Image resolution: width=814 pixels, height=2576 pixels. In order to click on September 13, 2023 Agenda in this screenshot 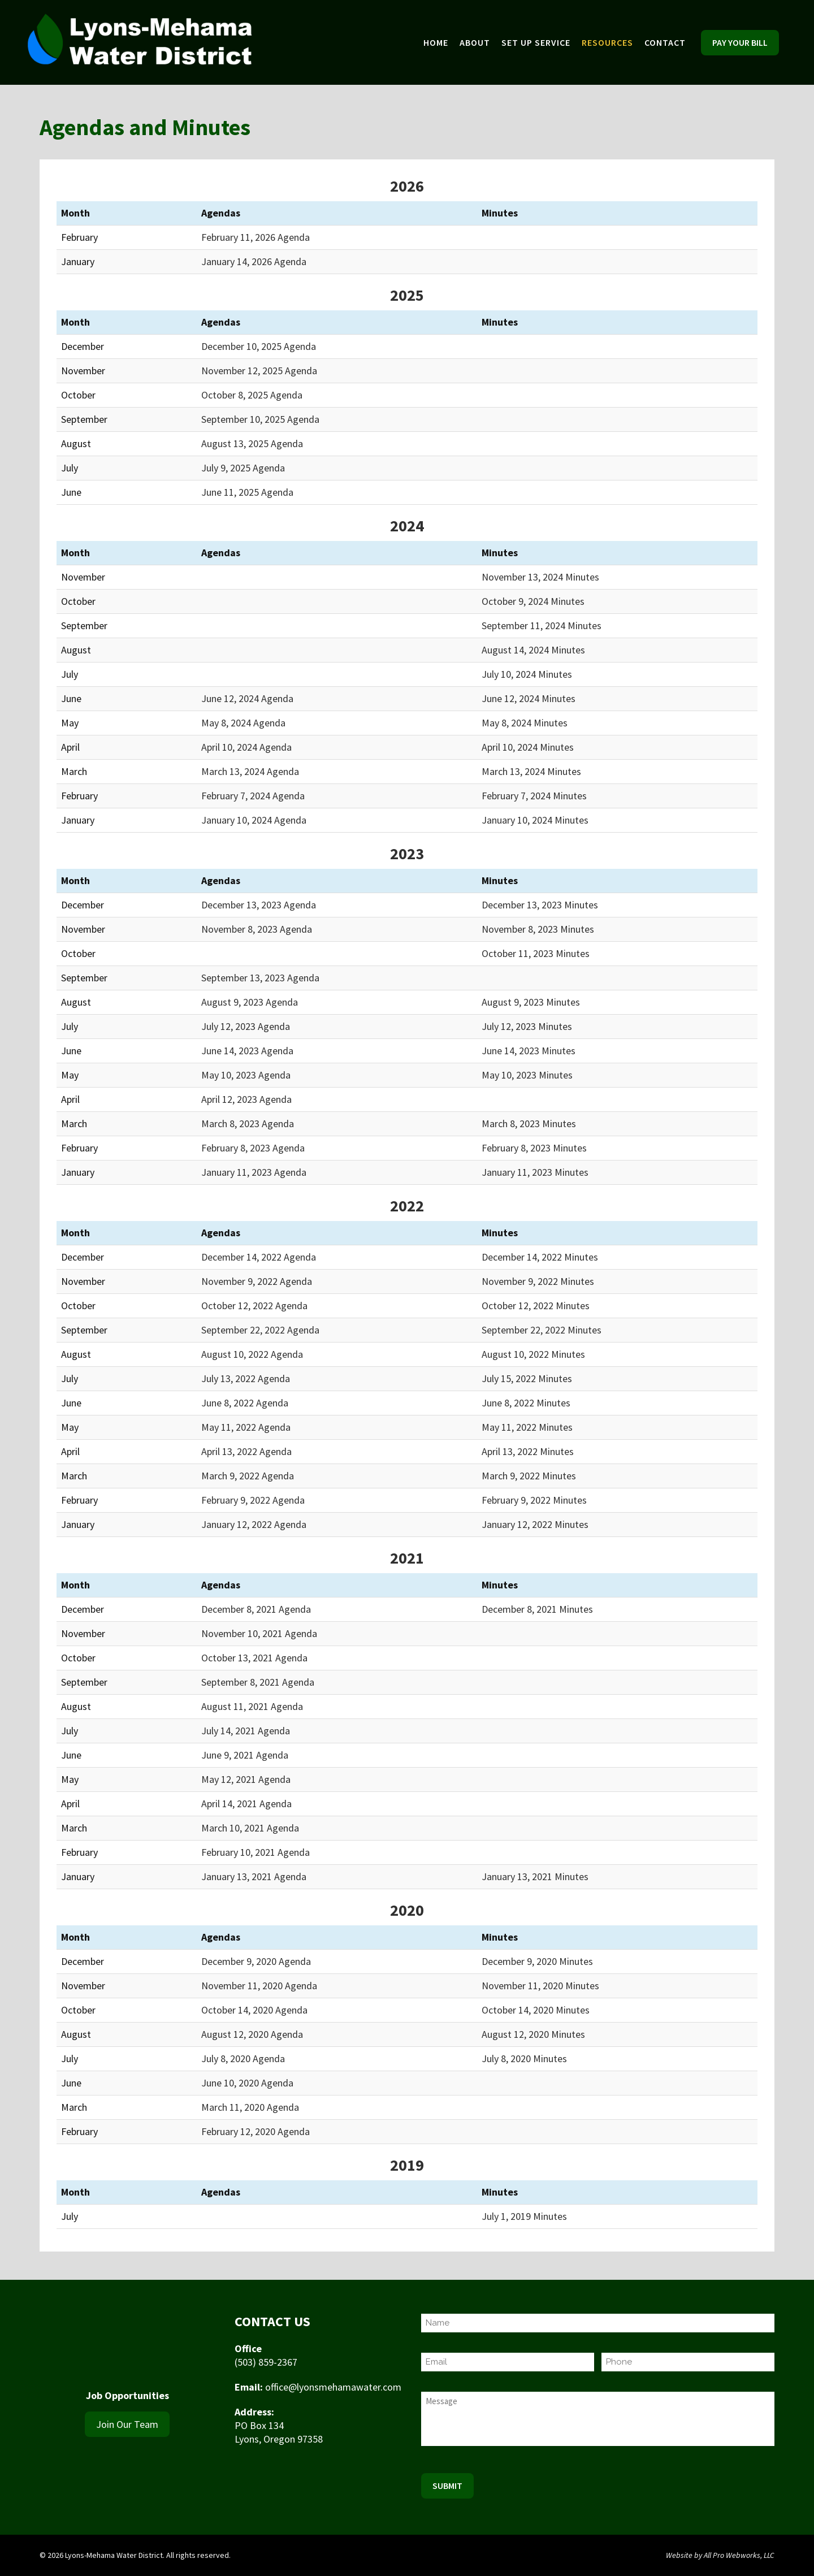, I will do `click(260, 977)`.